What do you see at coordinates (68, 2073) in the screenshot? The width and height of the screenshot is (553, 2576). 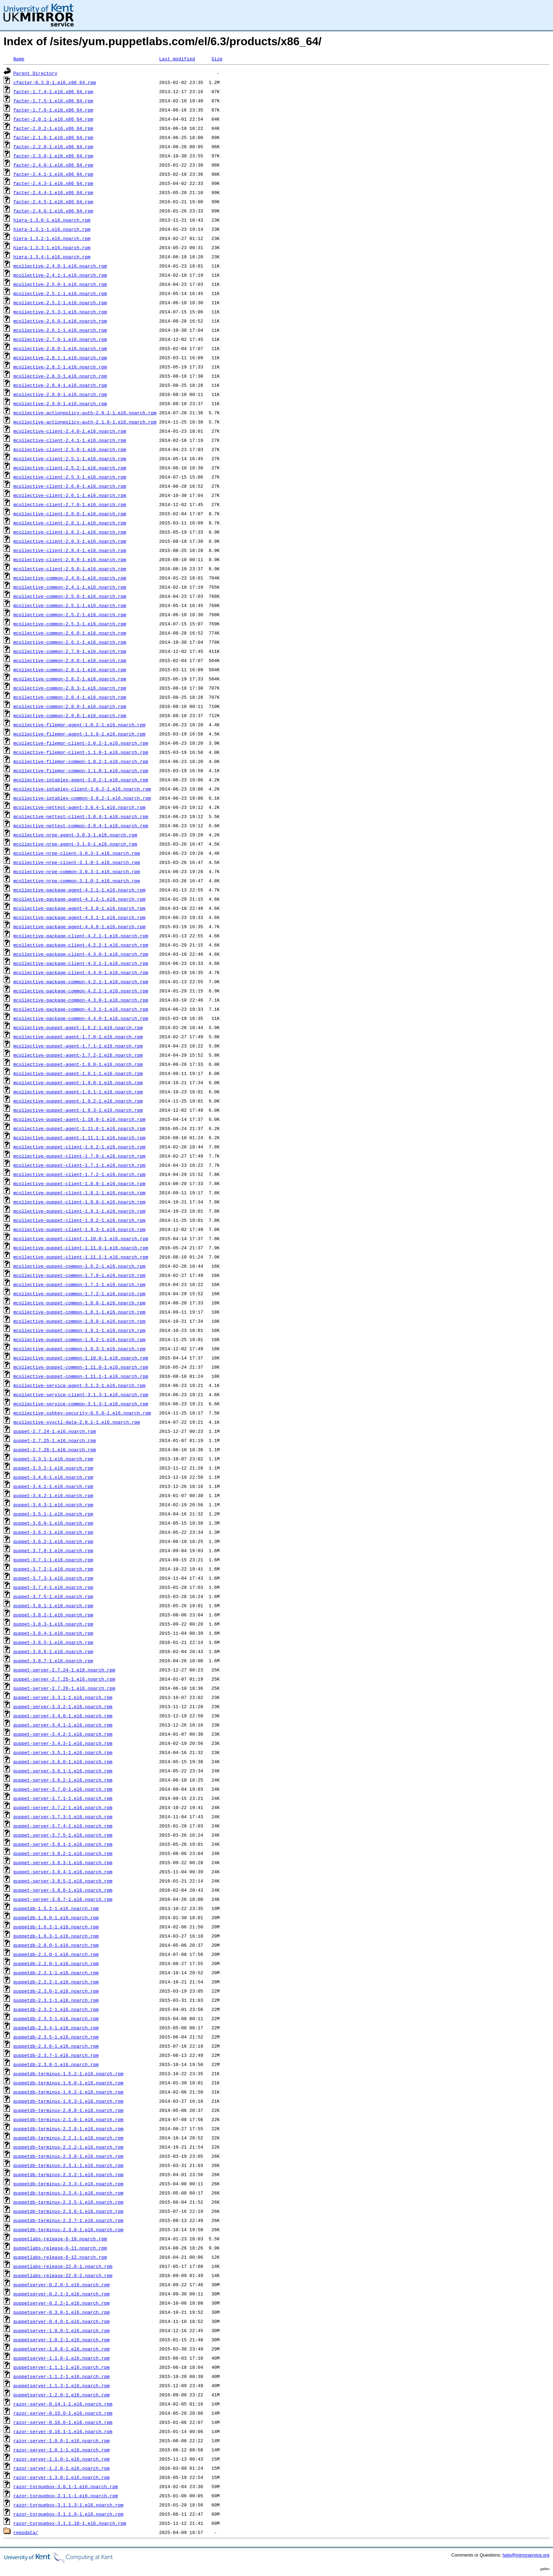 I see `puppetdb-terminus-1.5.2-1.el6.noarch.rpm` at bounding box center [68, 2073].